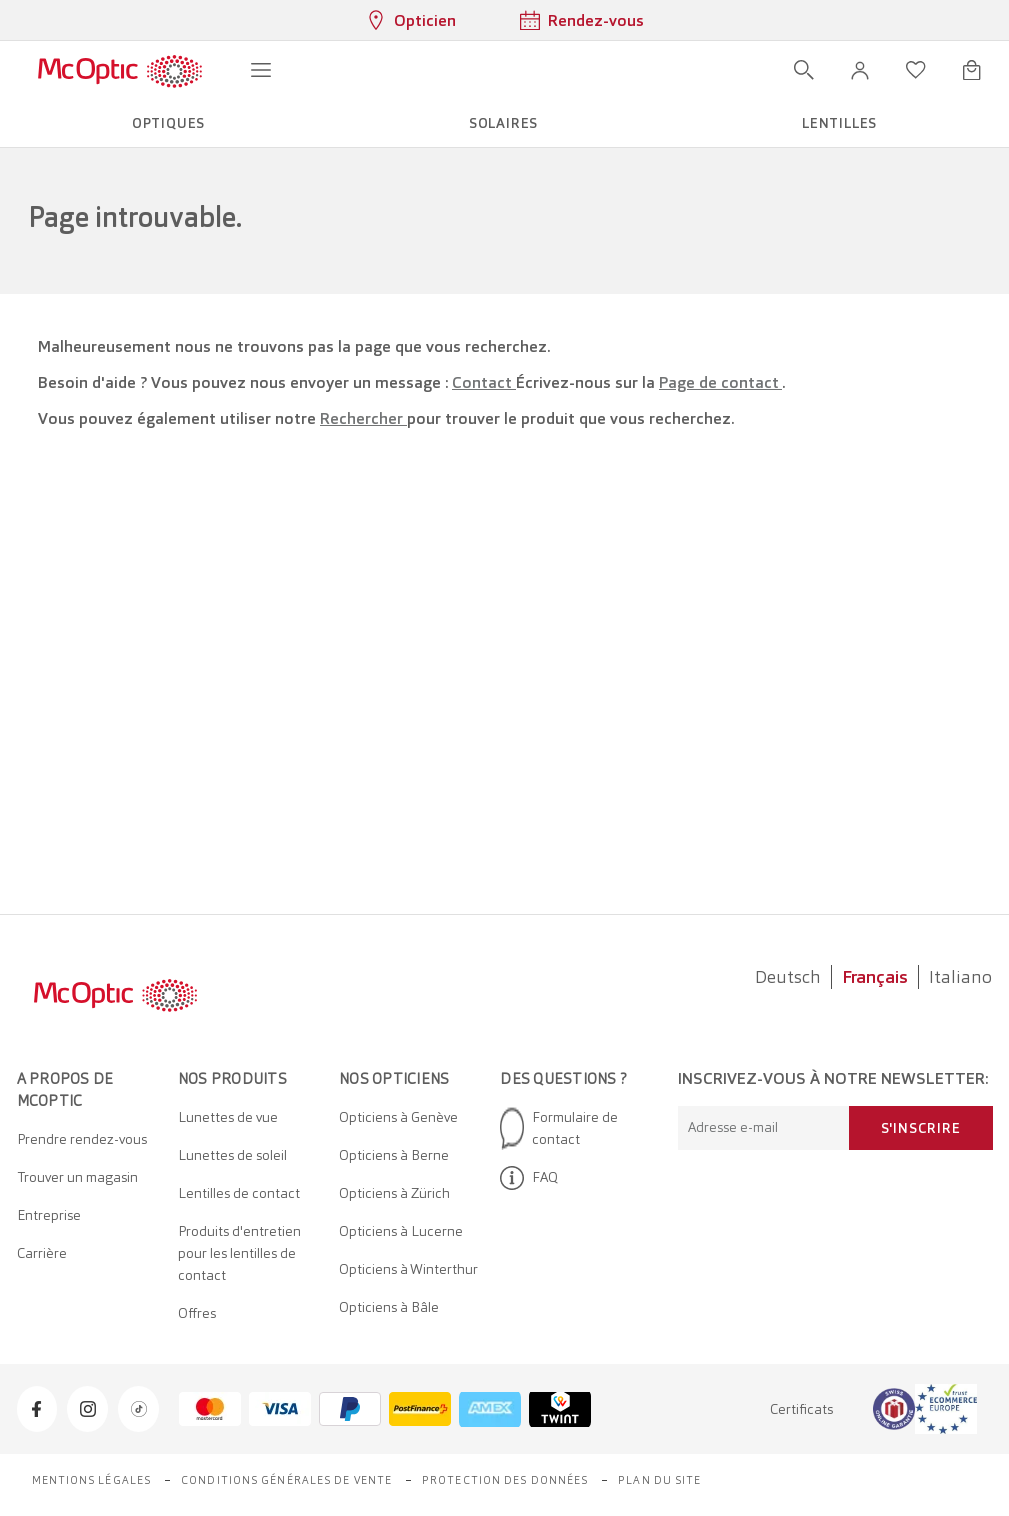  Describe the element at coordinates (401, 1231) in the screenshot. I see `Opticiens à Lucerne` at that location.